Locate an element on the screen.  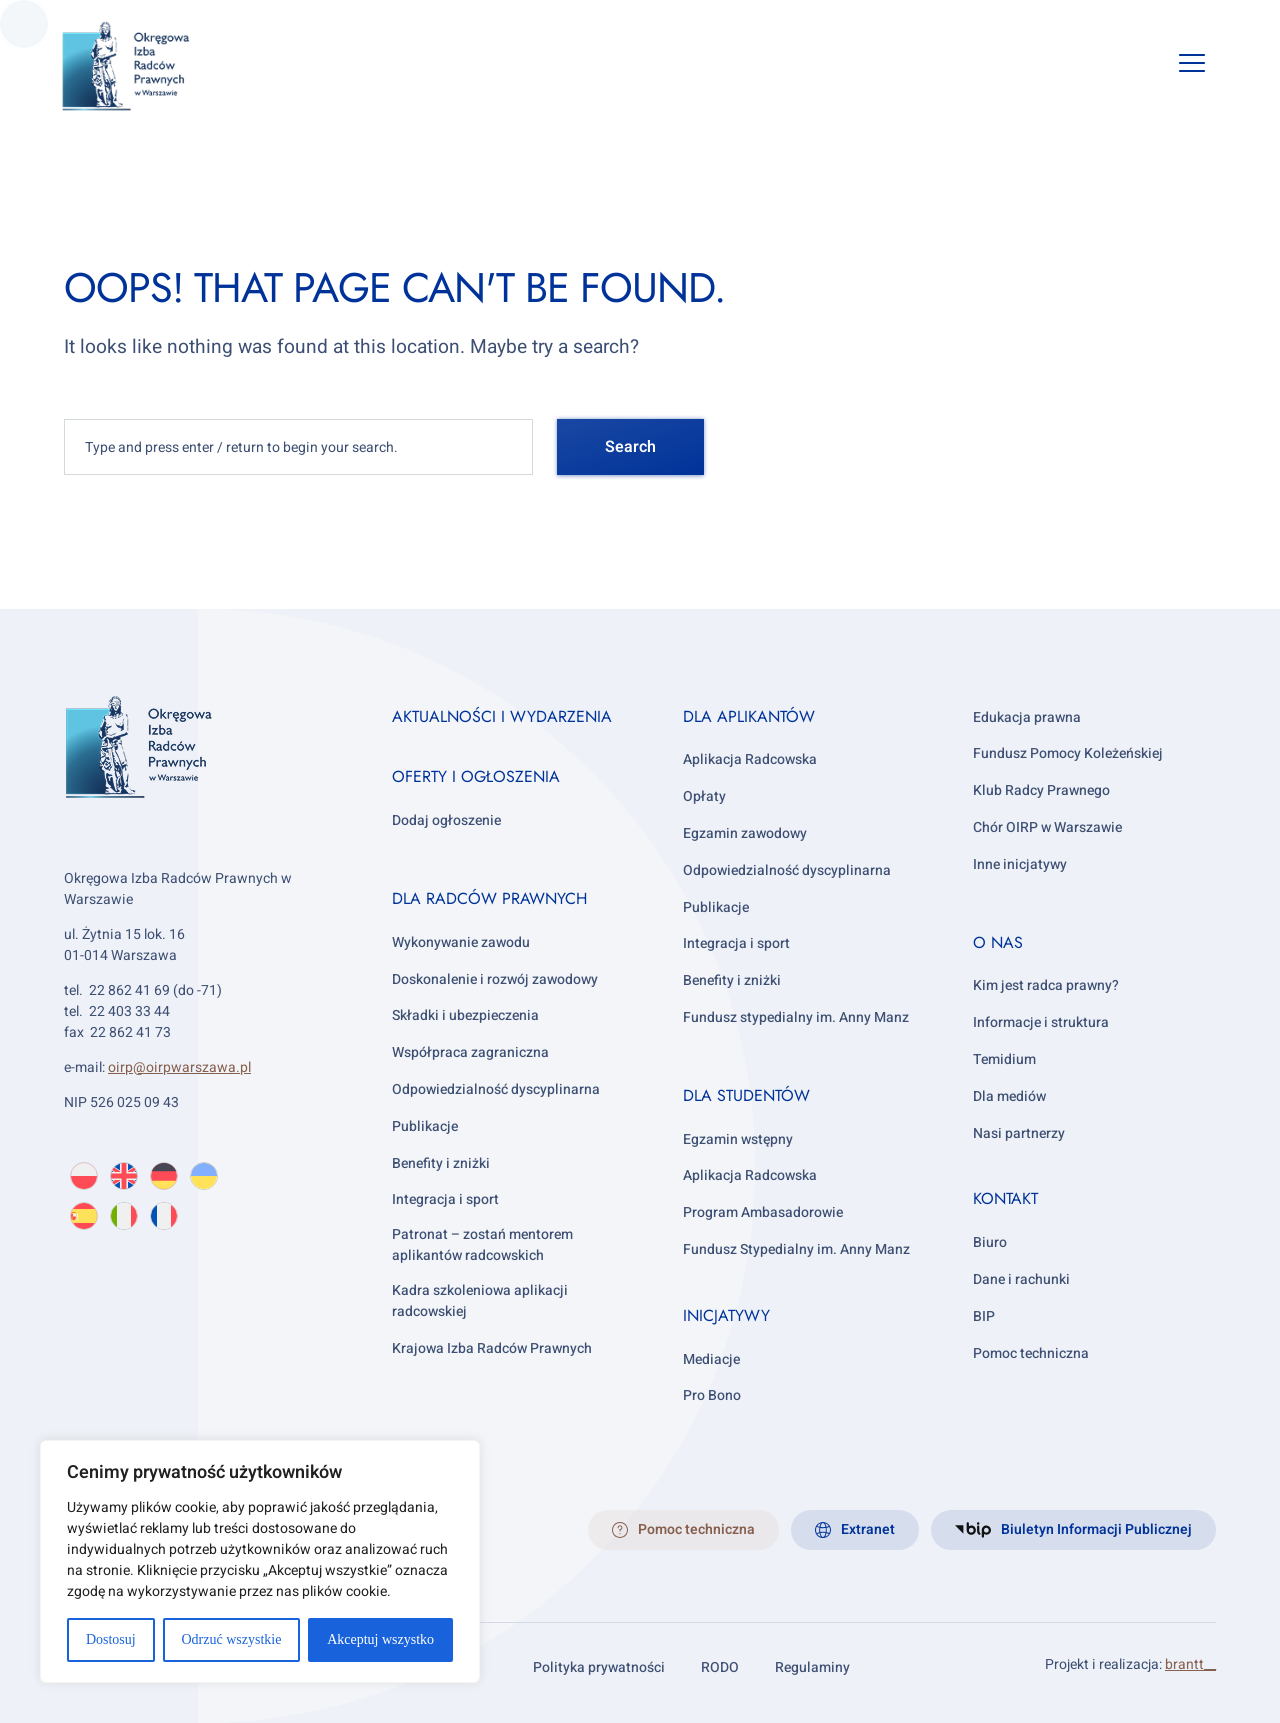
Składki i ubezpieczenia is located at coordinates (465, 1015).